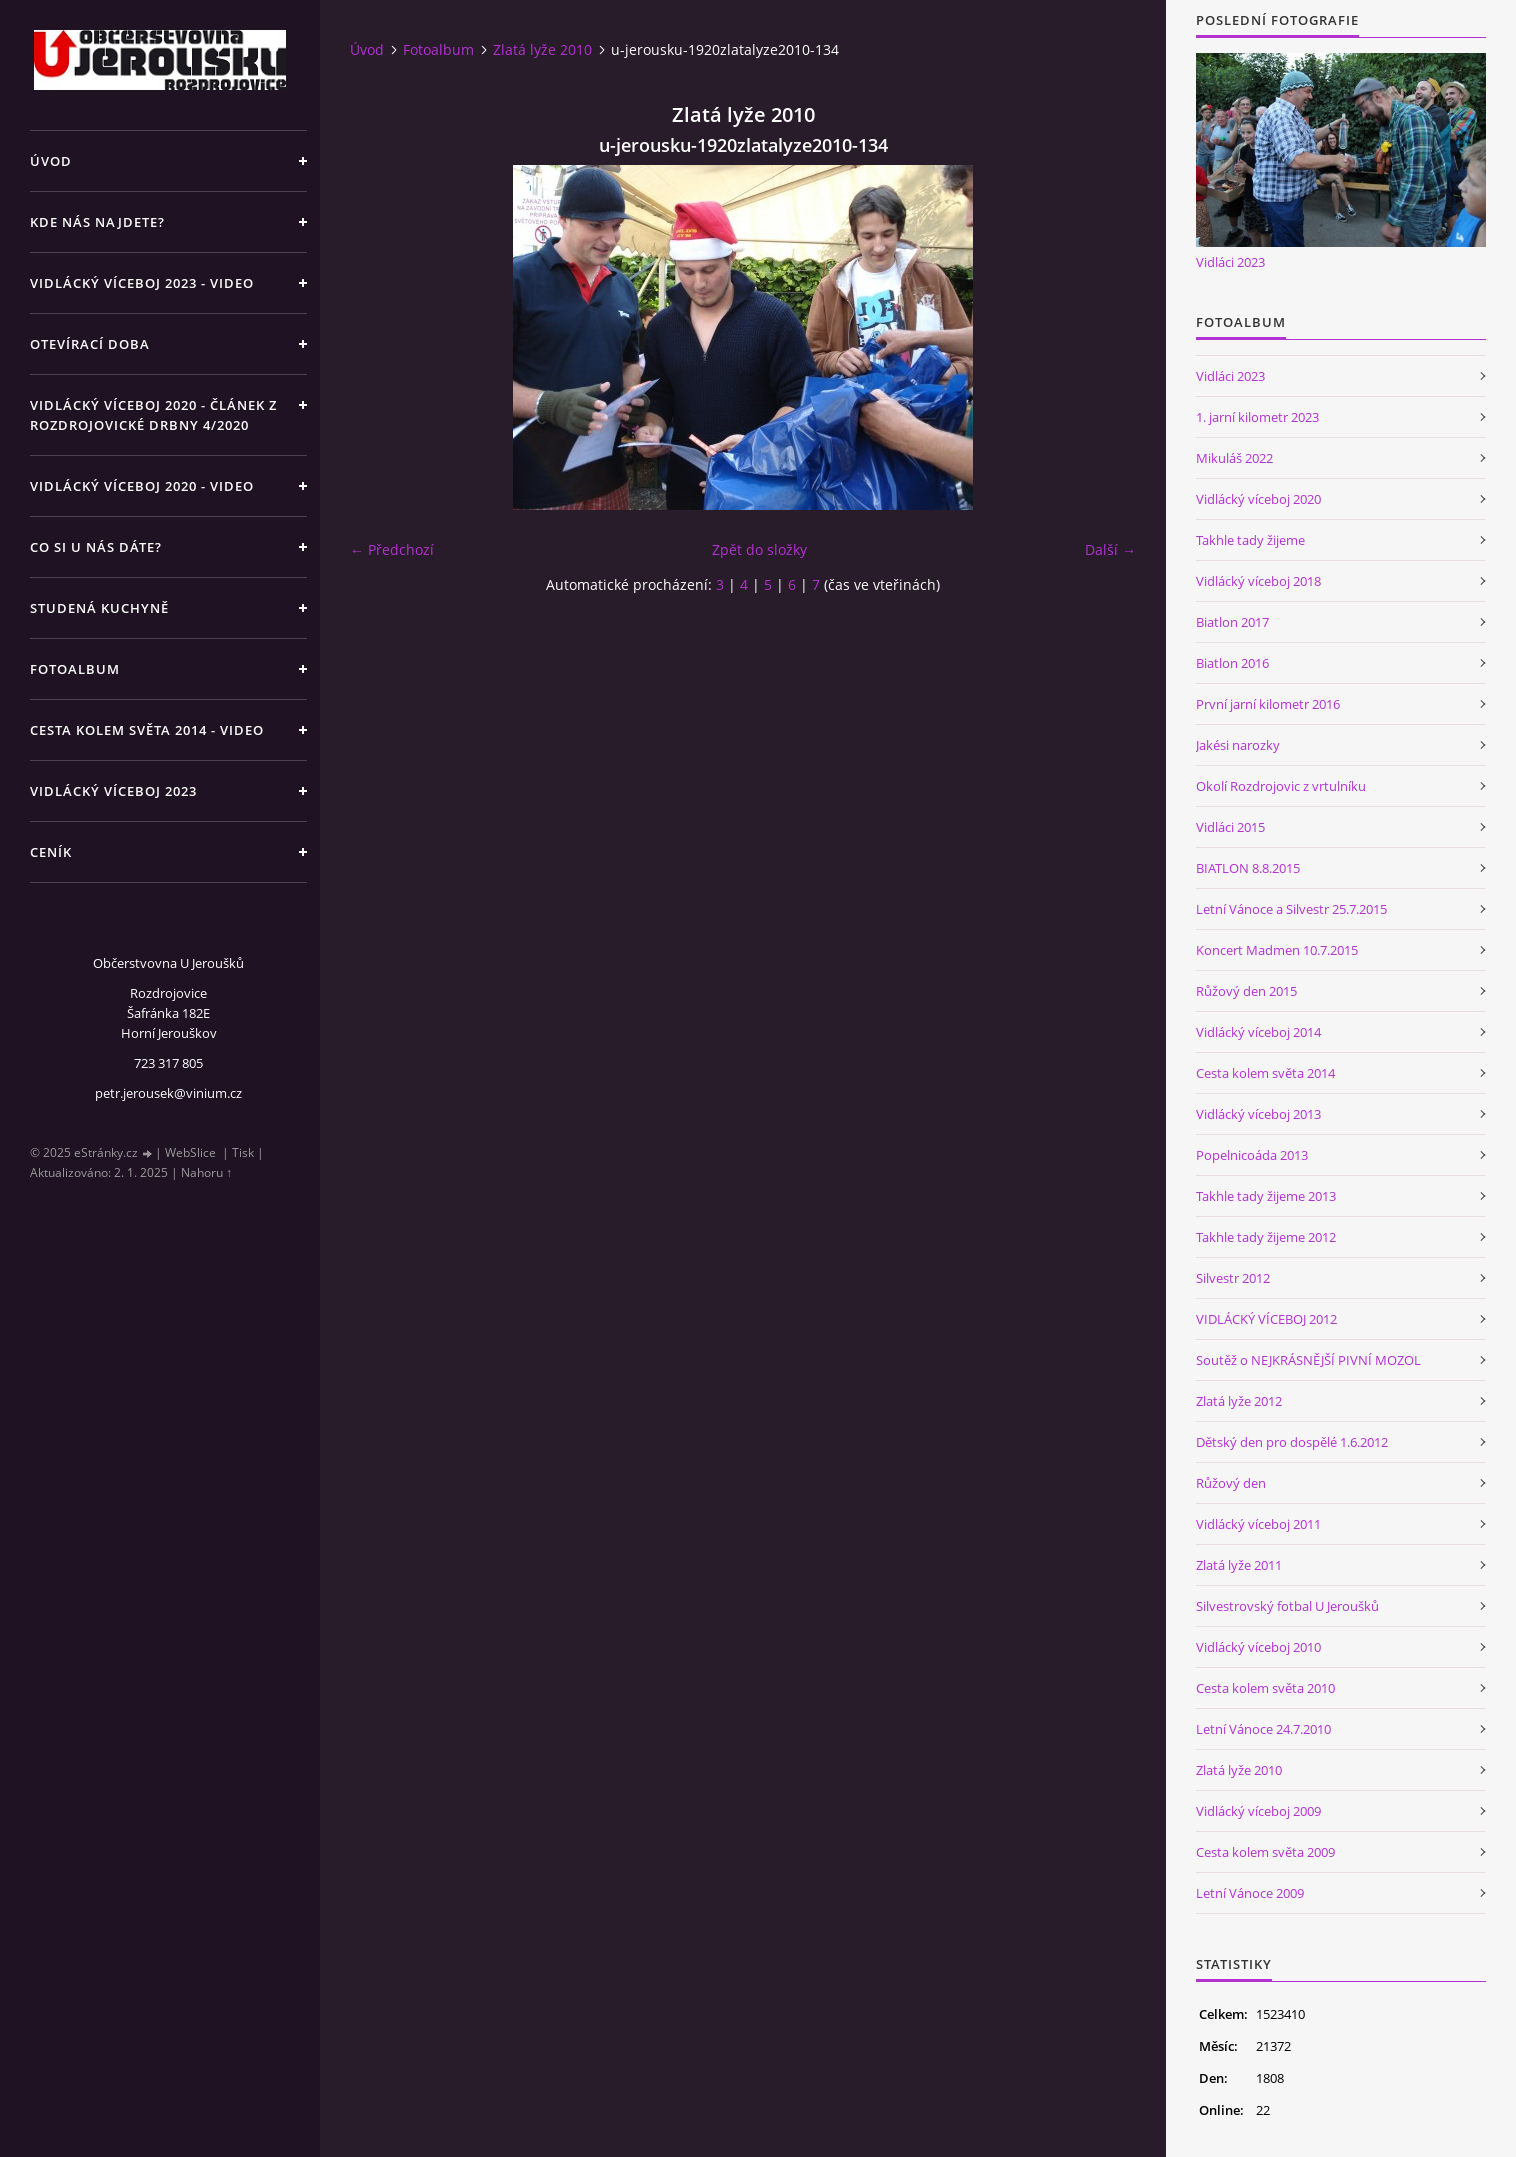  I want to click on Silvestr 2012, so click(1233, 1278).